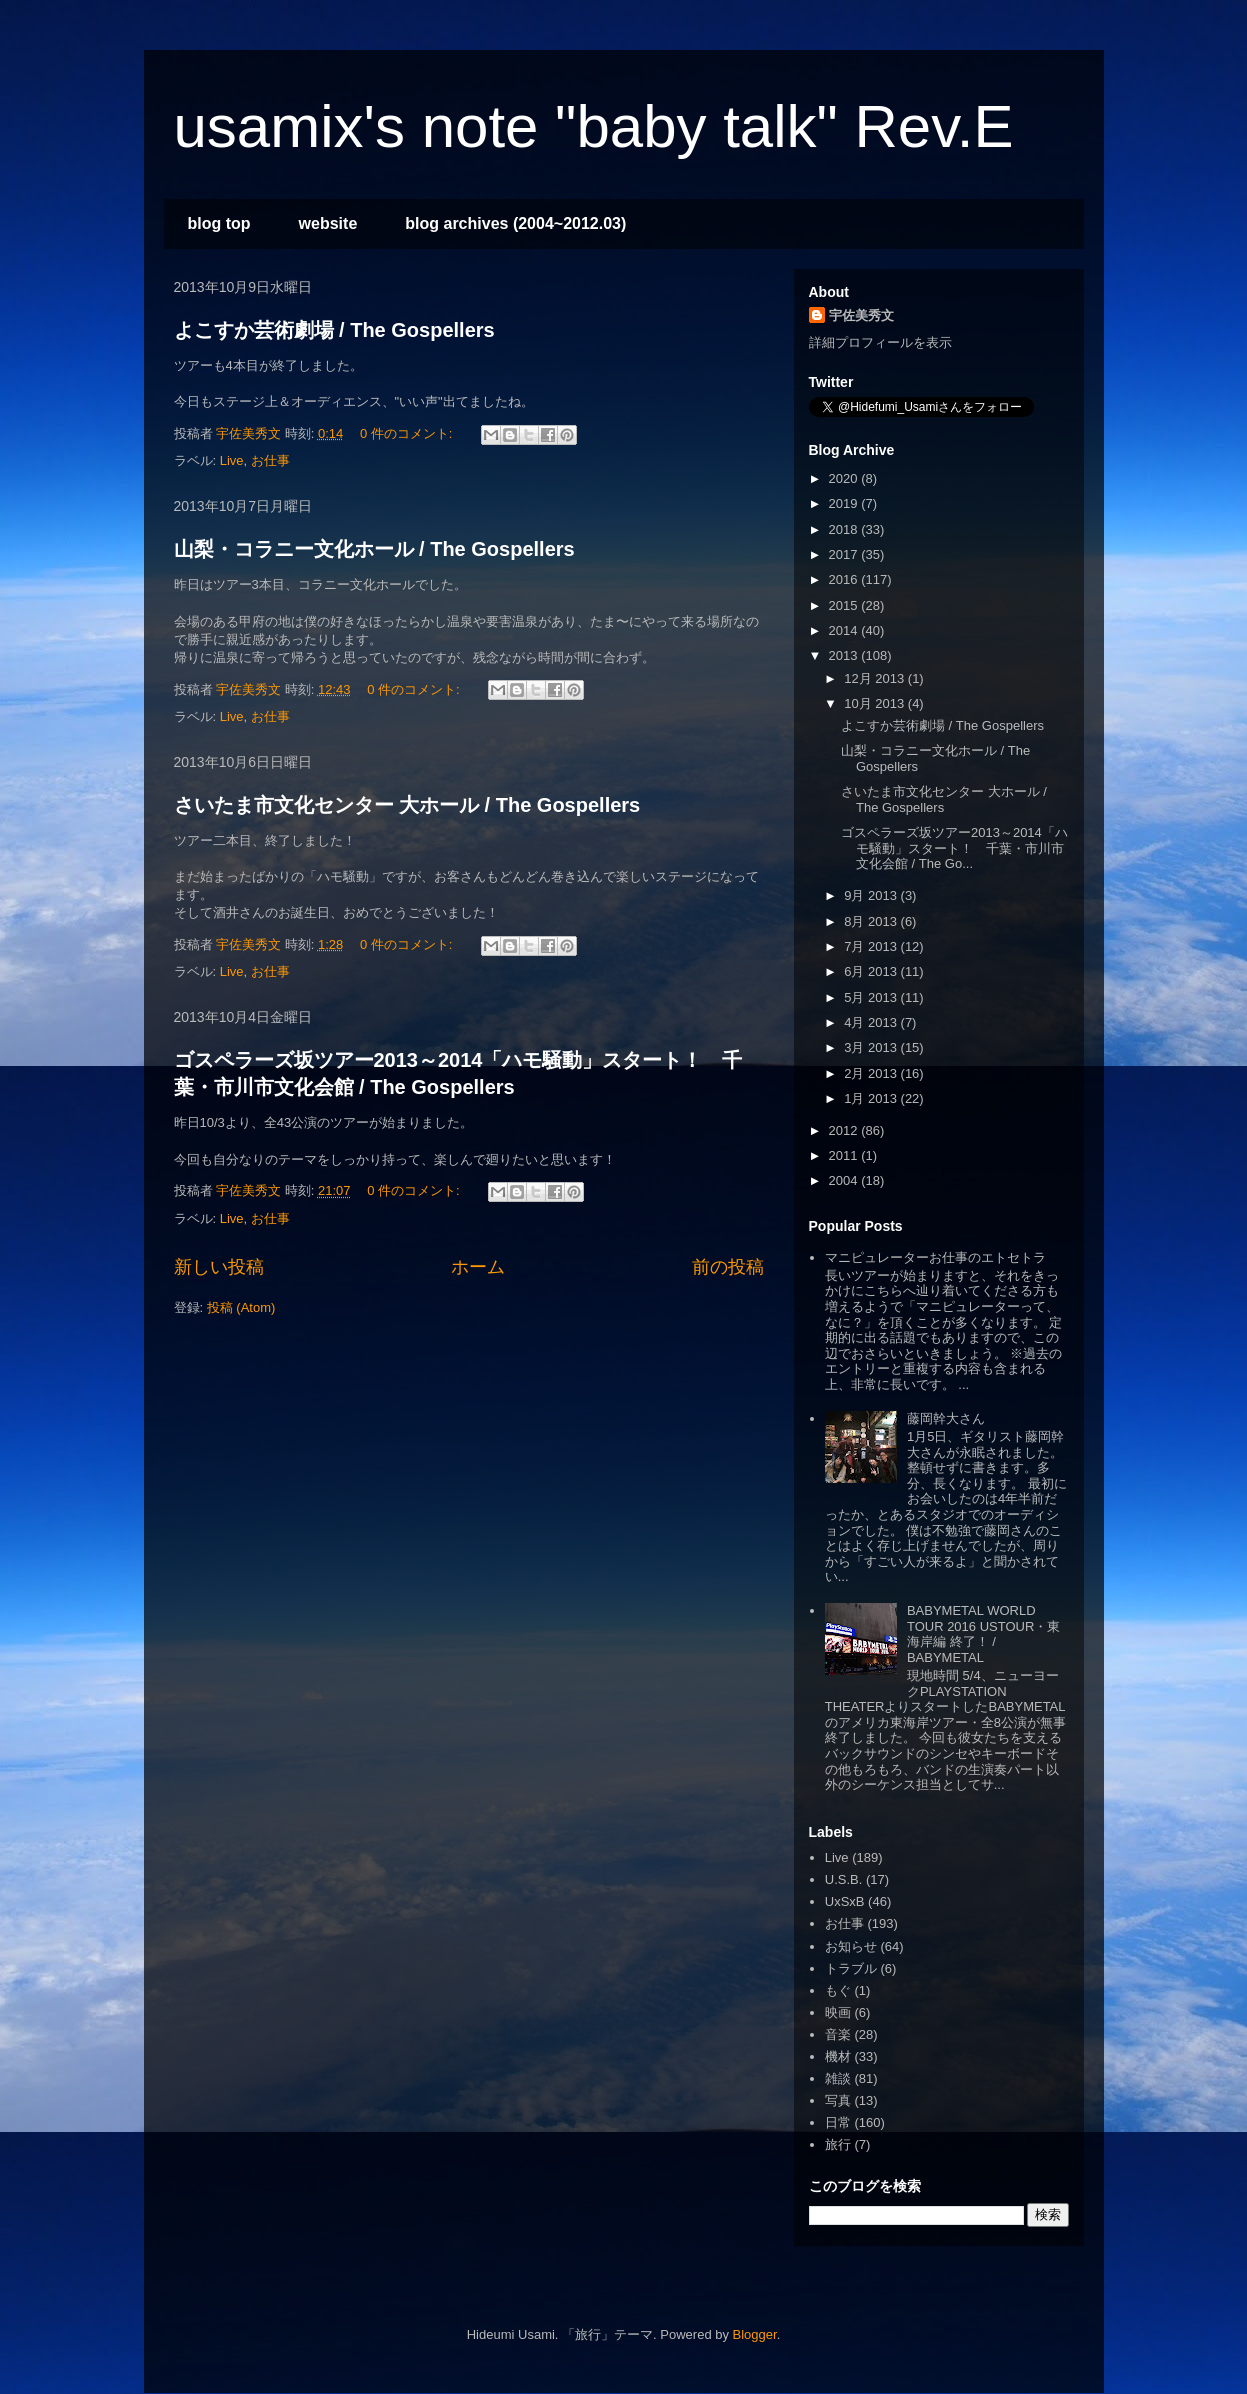 The height and width of the screenshot is (2394, 1247). What do you see at coordinates (838, 2012) in the screenshot?
I see `映画` at bounding box center [838, 2012].